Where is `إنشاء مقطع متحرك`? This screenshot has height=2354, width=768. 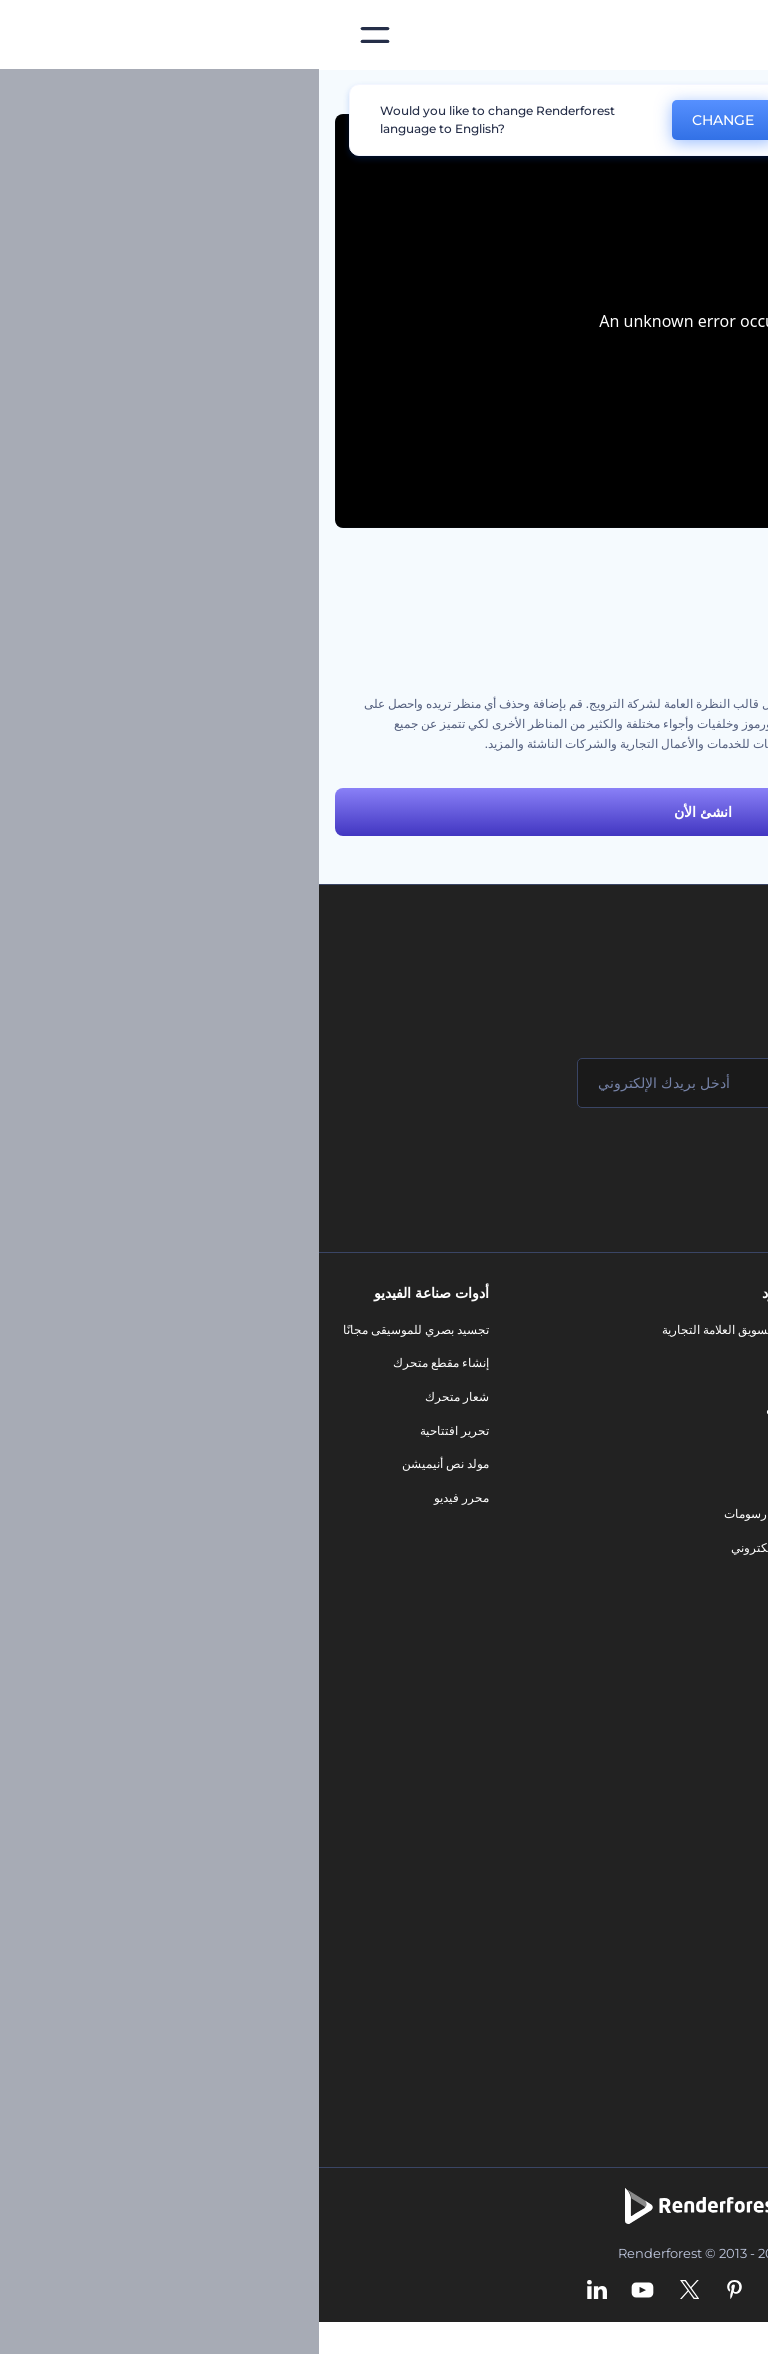 إنشاء مقطع متحرك is located at coordinates (122, 1362).